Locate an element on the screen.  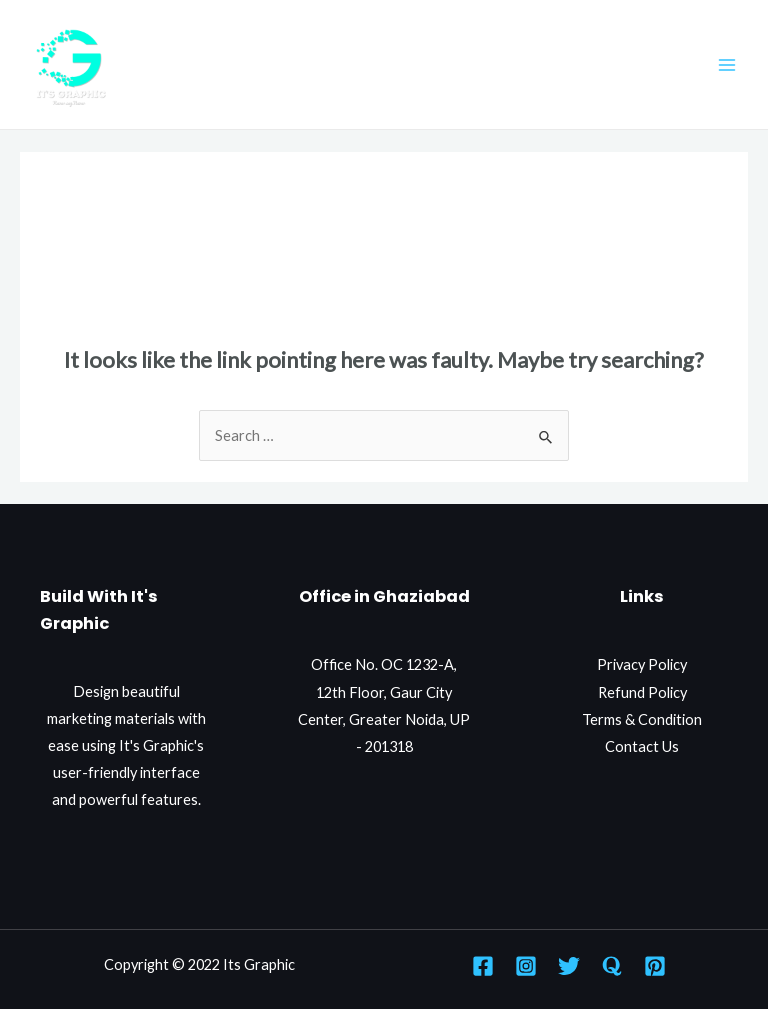
Privacy Policy is located at coordinates (642, 664).